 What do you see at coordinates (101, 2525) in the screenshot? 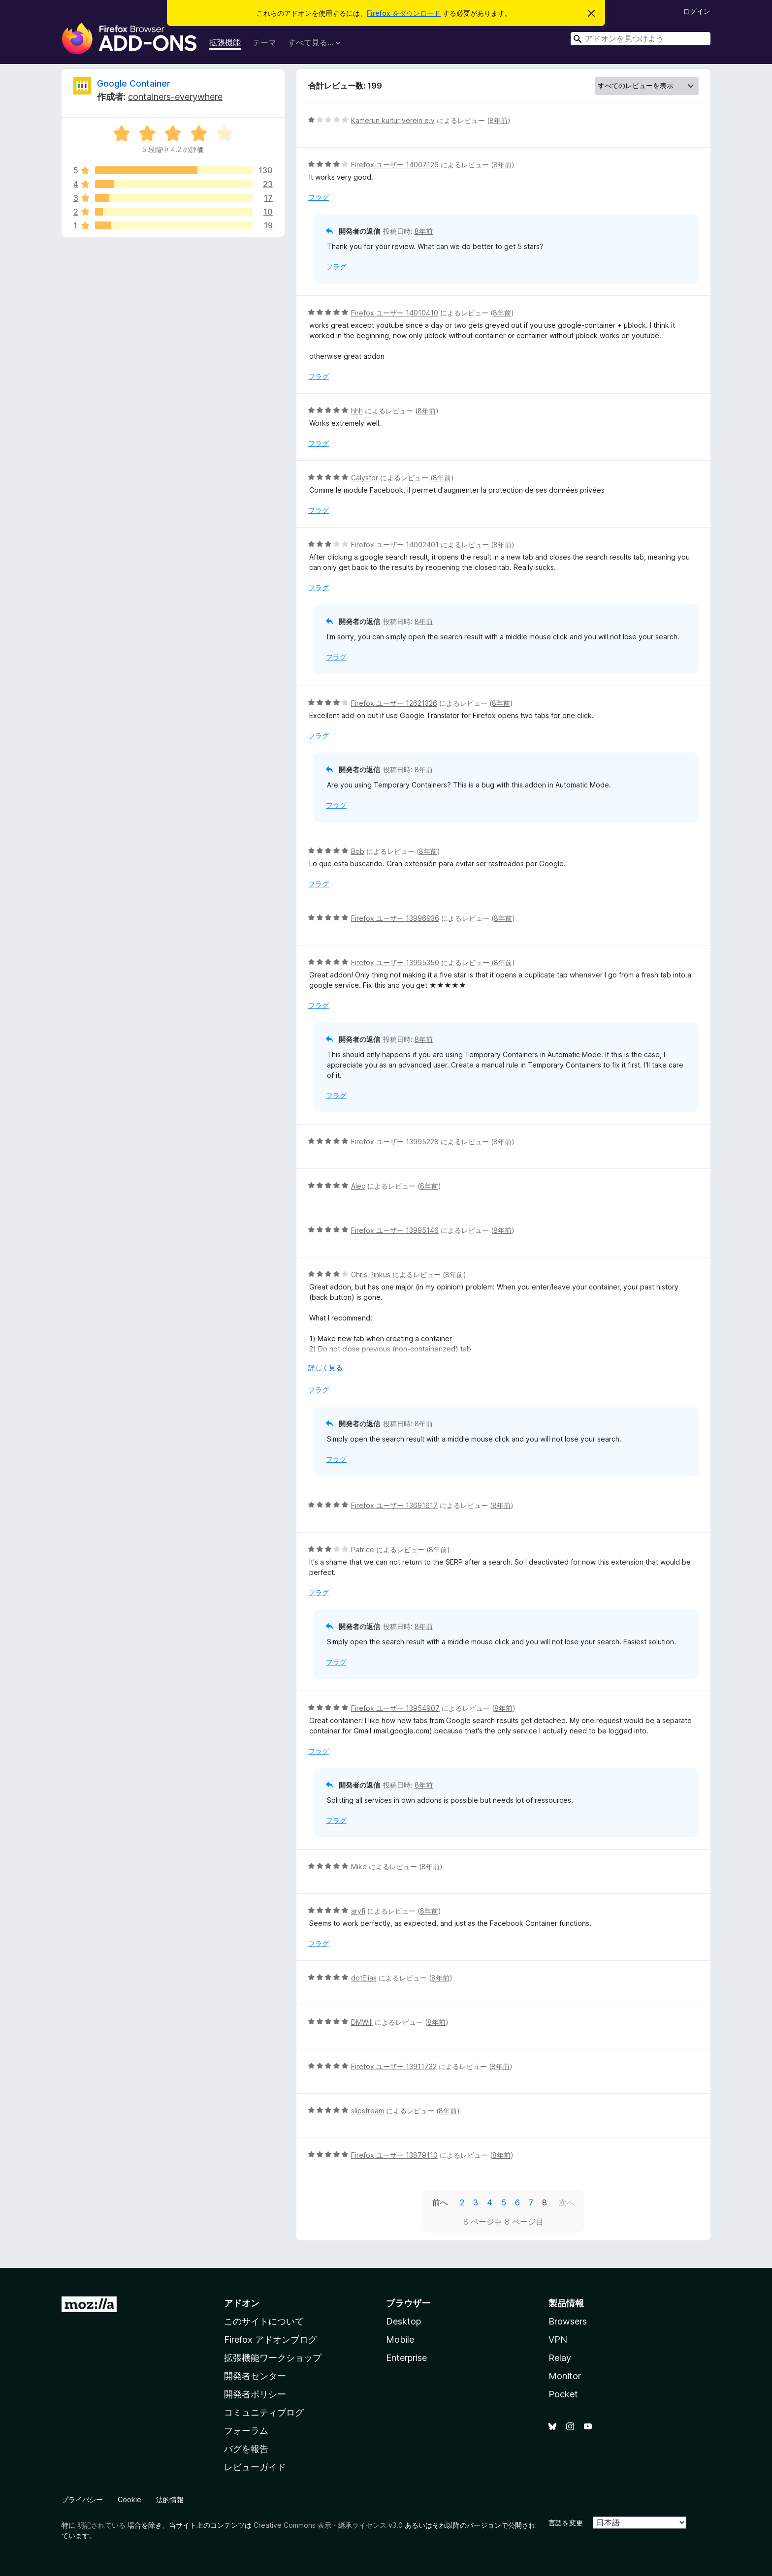
I see `明記されている` at bounding box center [101, 2525].